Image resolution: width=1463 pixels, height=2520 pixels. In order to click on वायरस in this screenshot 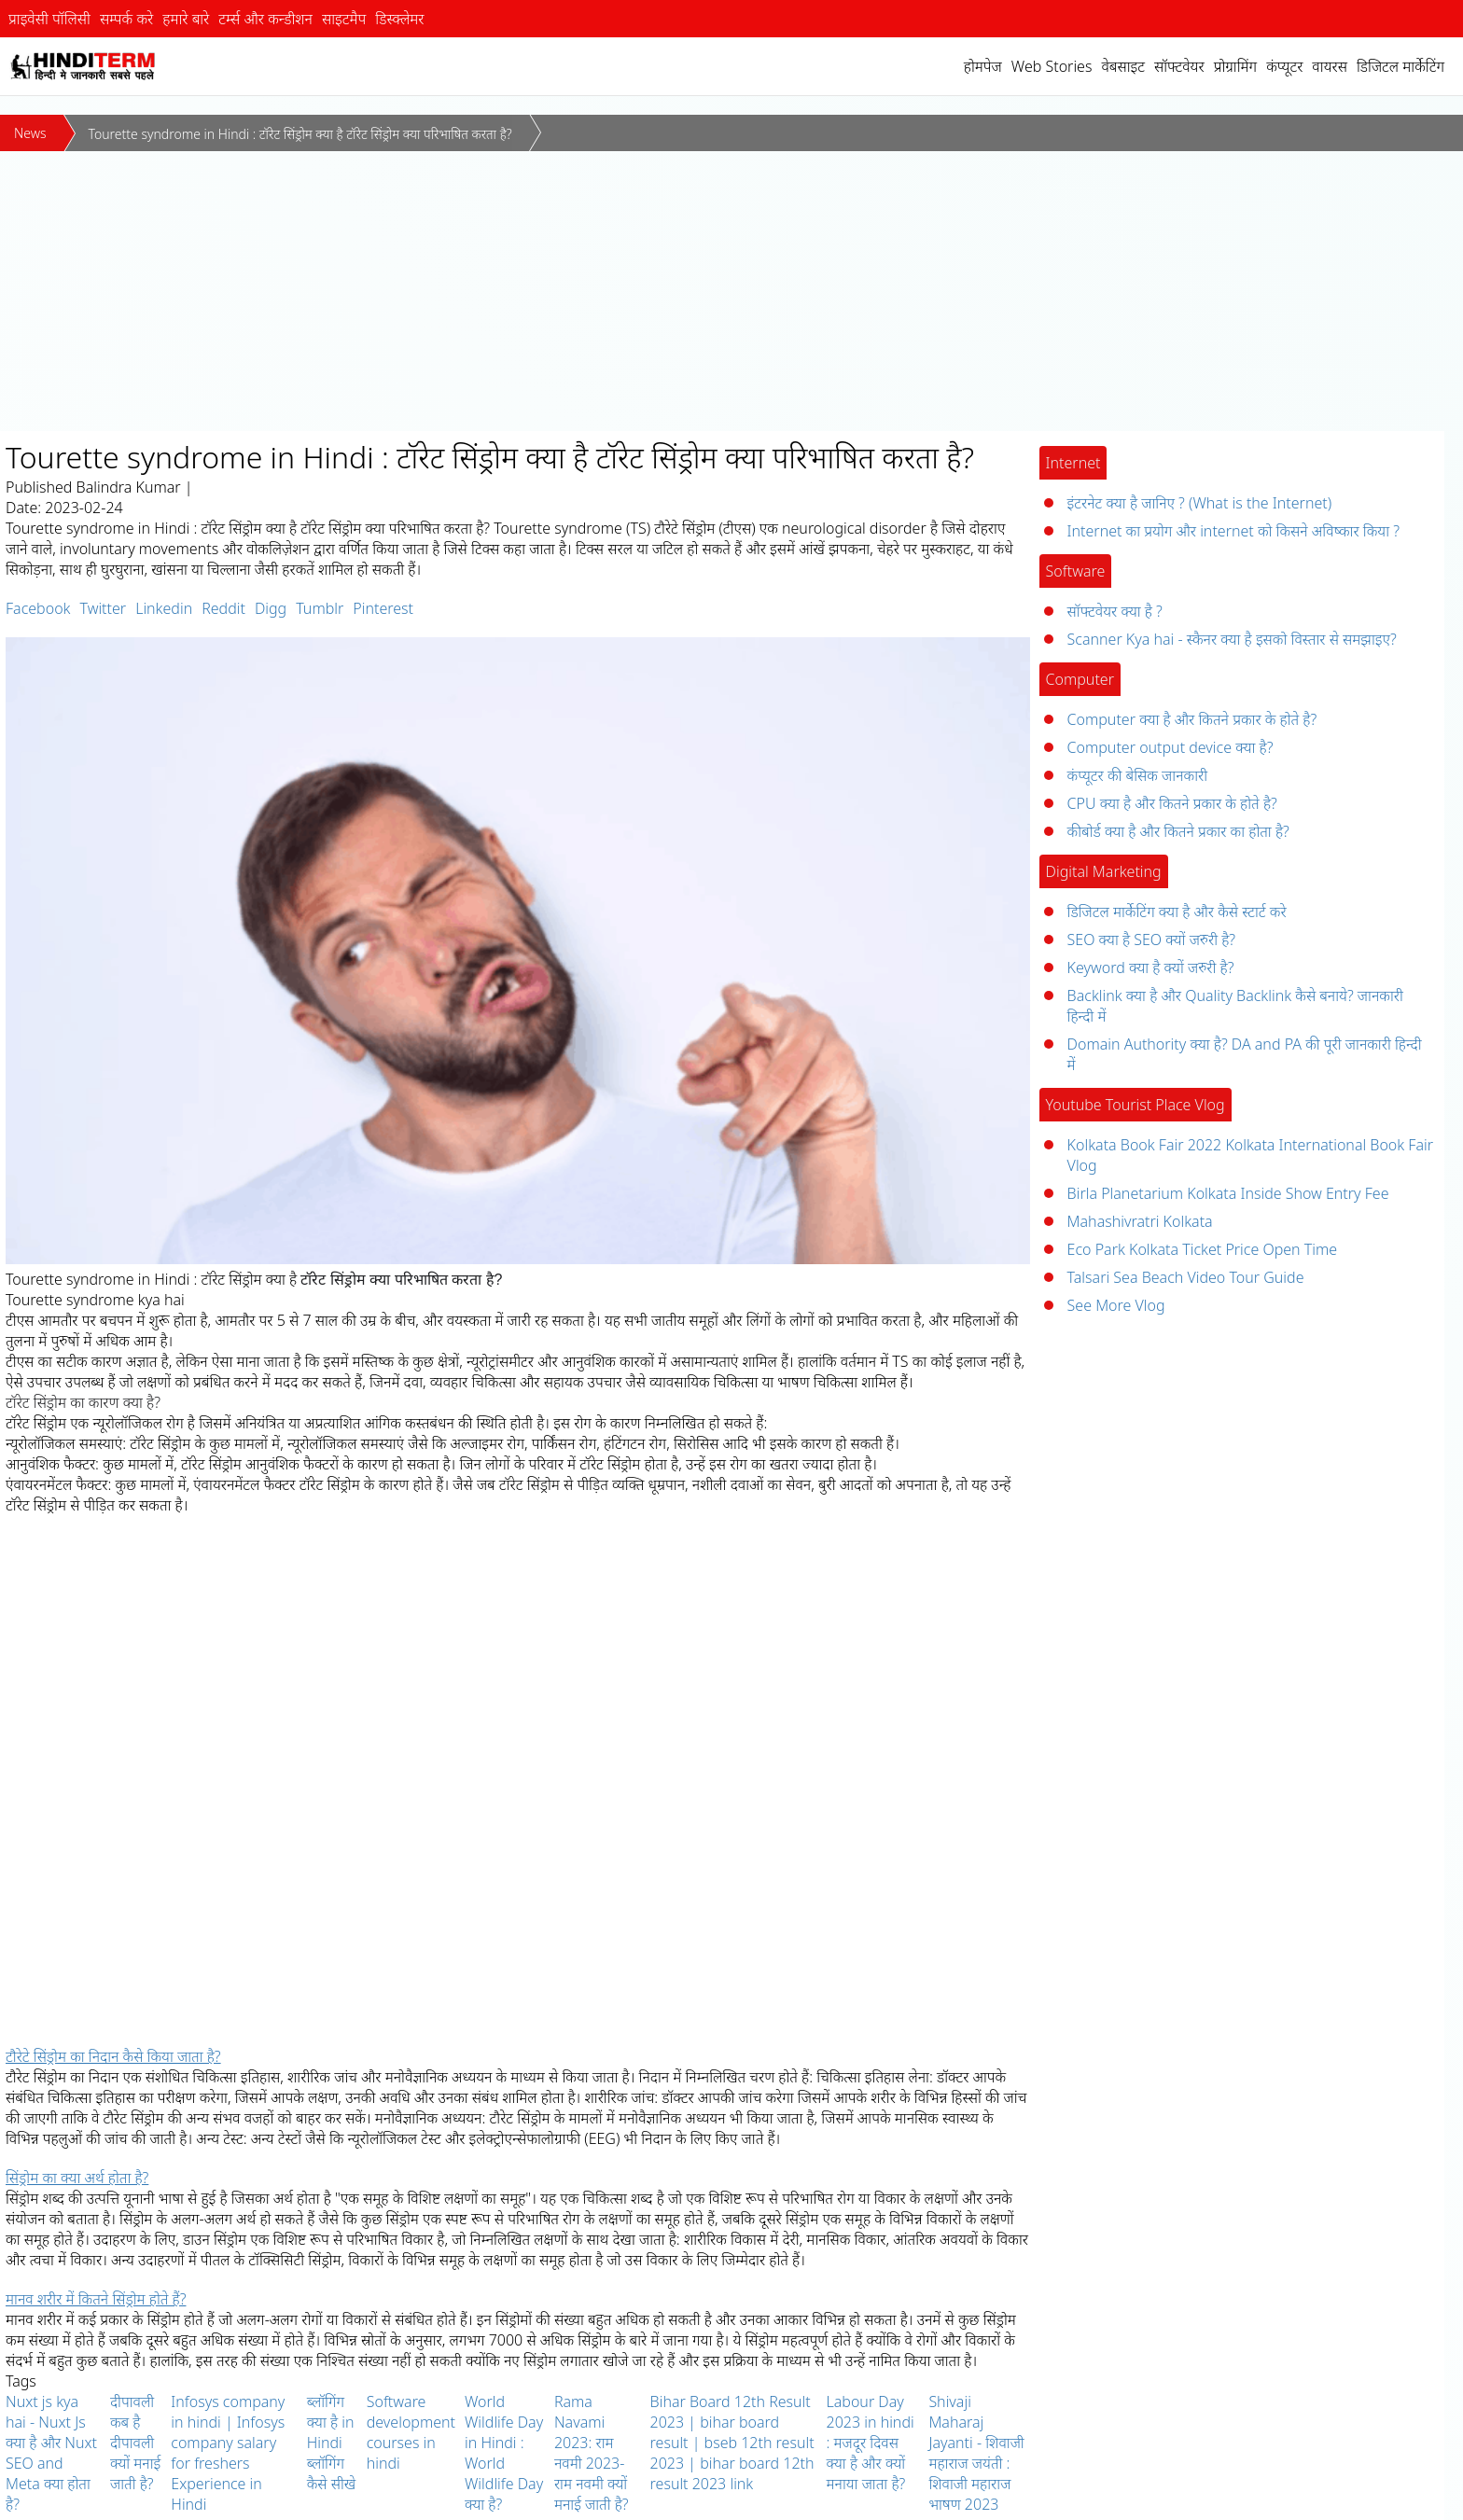, I will do `click(1329, 66)`.